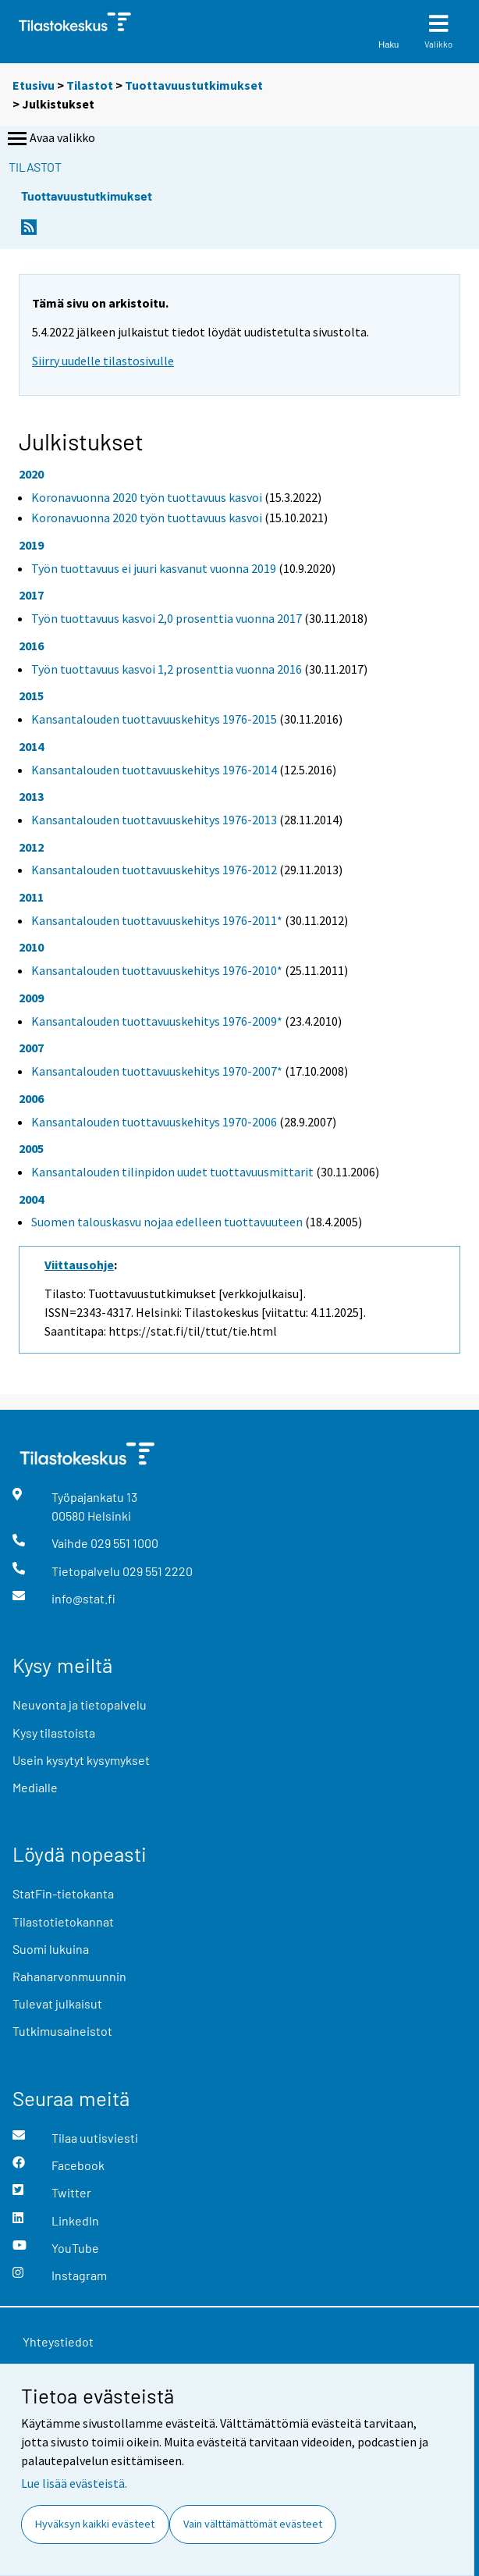 The width and height of the screenshot is (479, 2576). I want to click on Tilastotietokannat, so click(63, 1921).